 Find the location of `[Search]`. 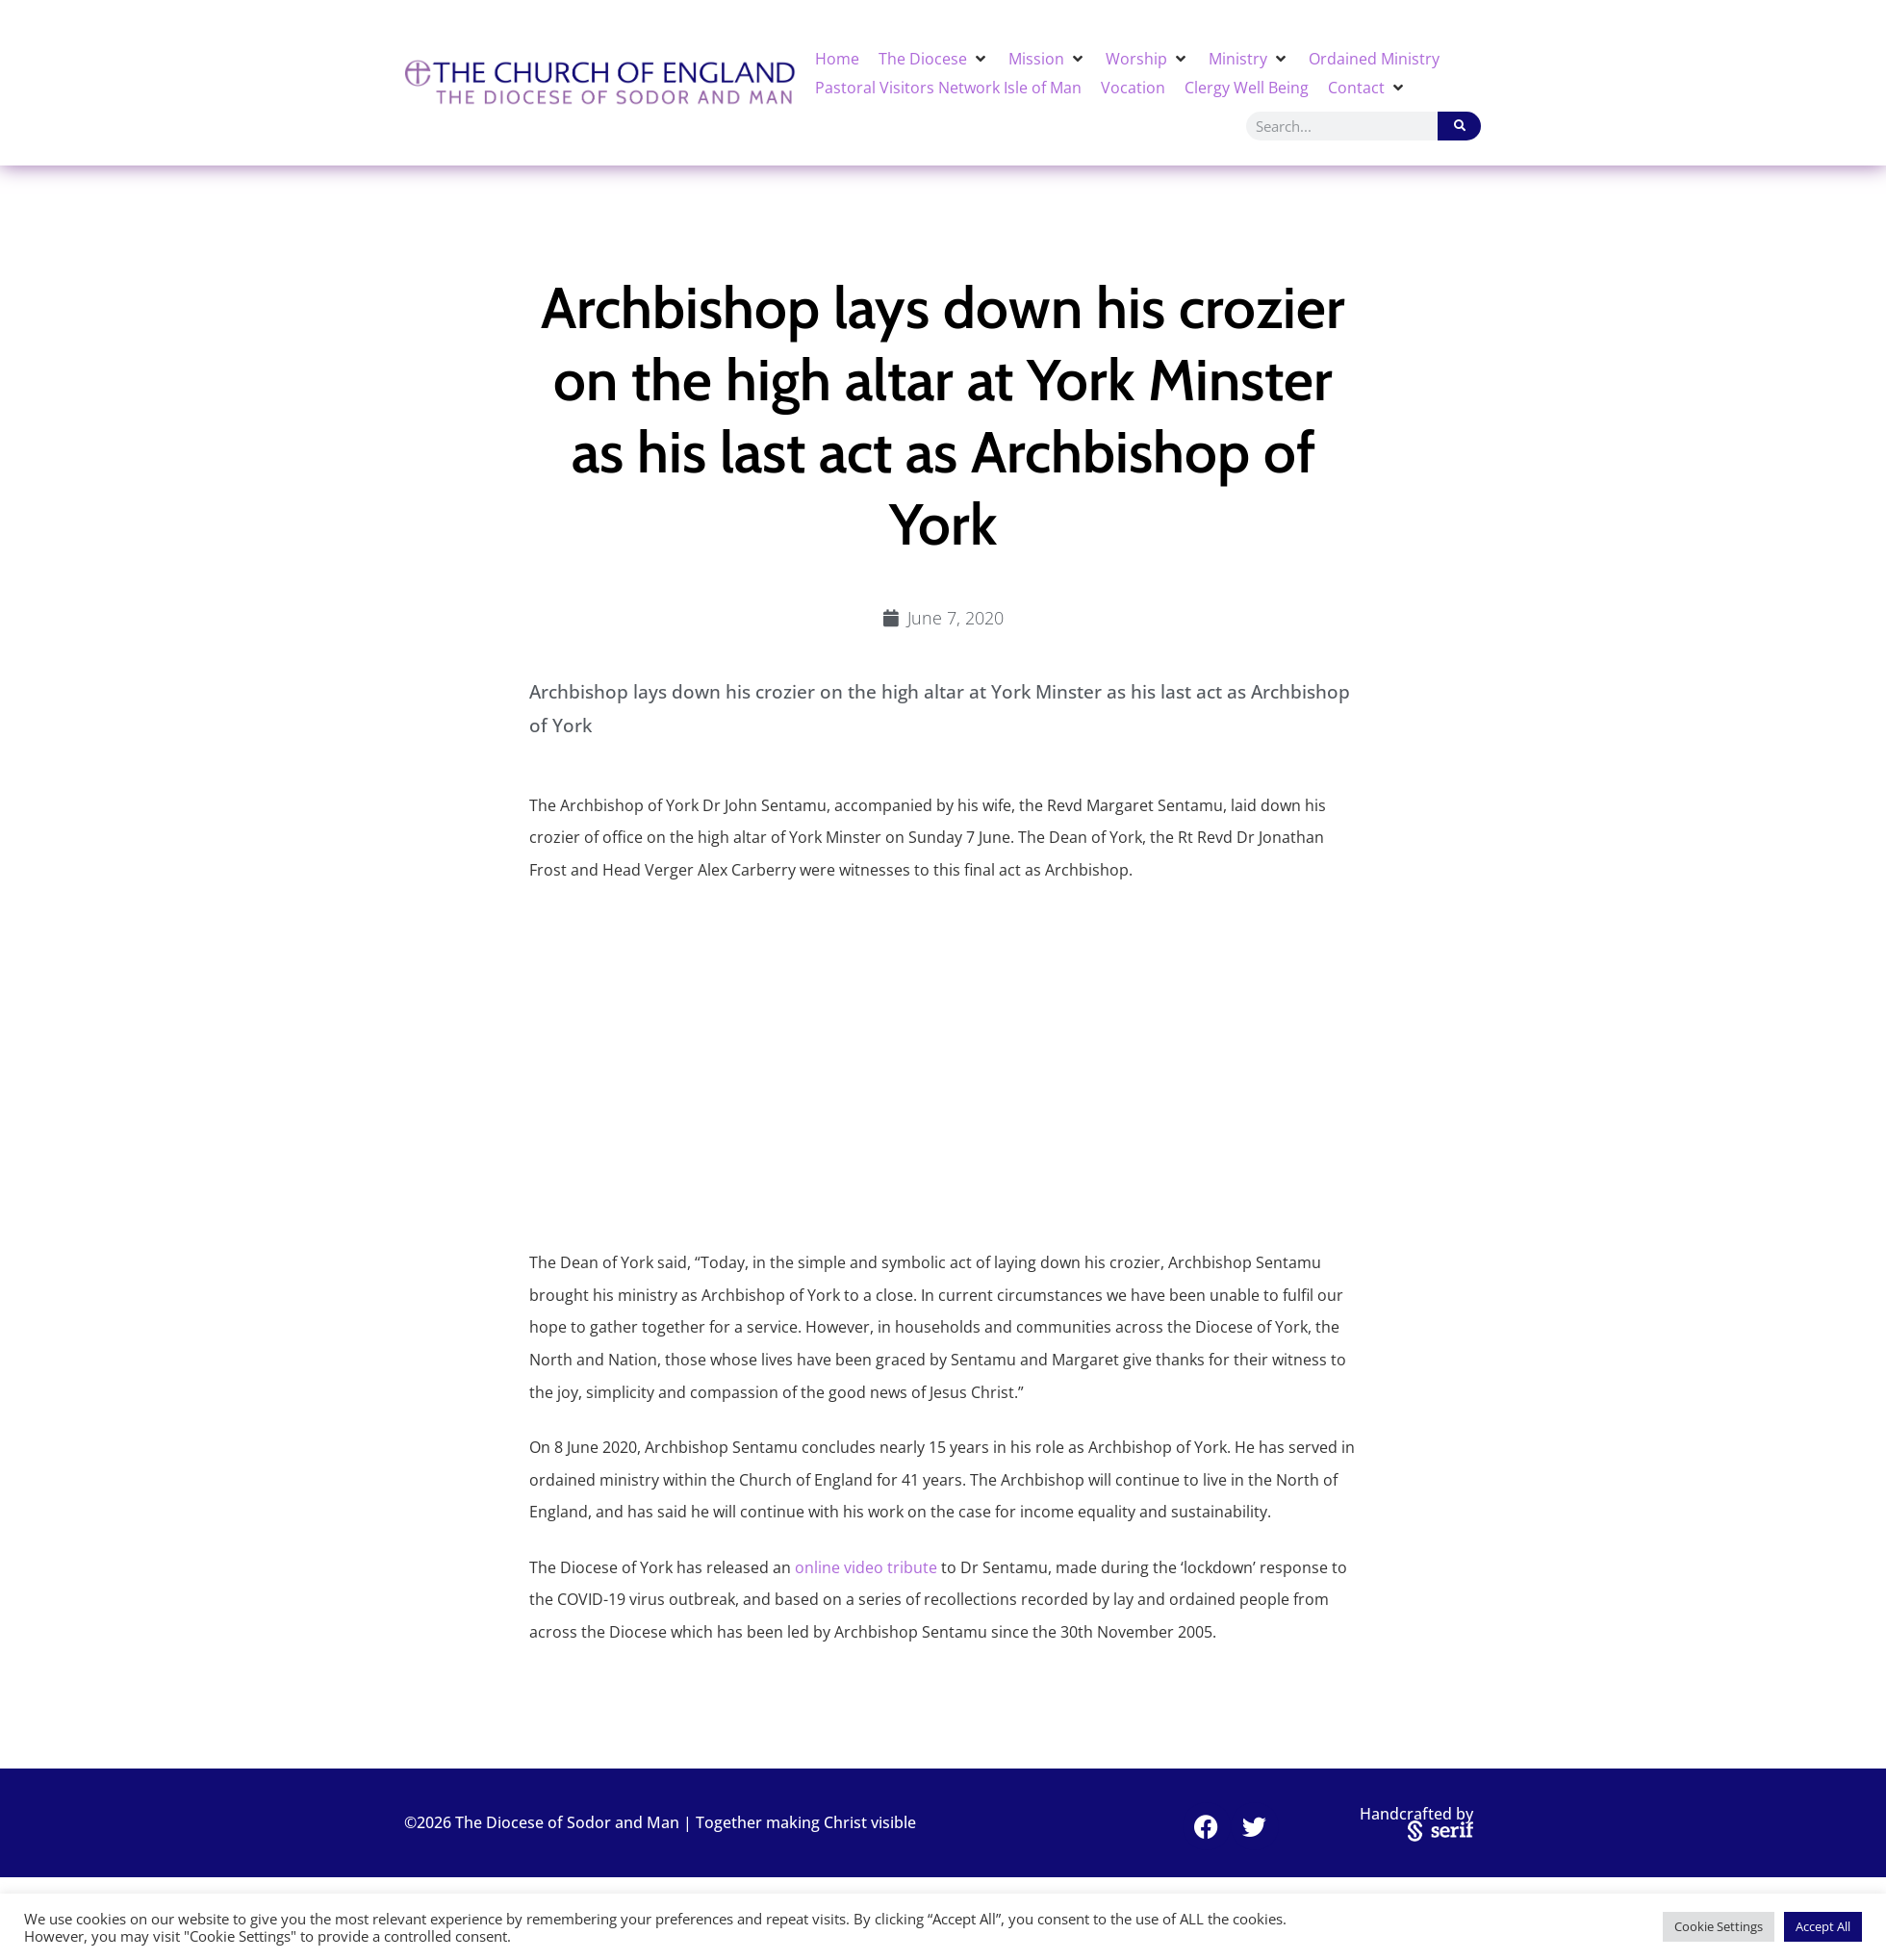

[Search] is located at coordinates (1459, 126).